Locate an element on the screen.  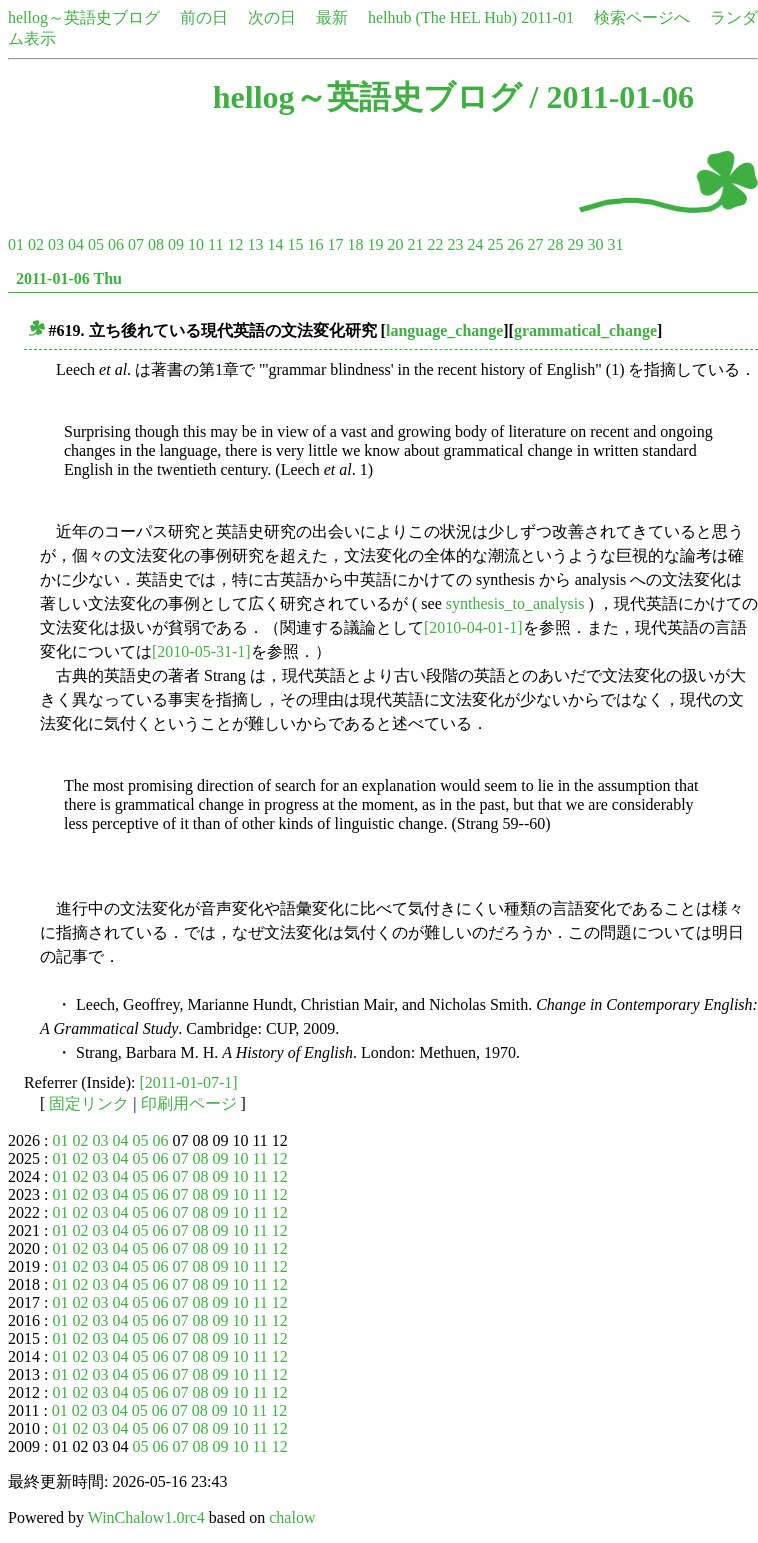
07 is located at coordinates (136, 244).